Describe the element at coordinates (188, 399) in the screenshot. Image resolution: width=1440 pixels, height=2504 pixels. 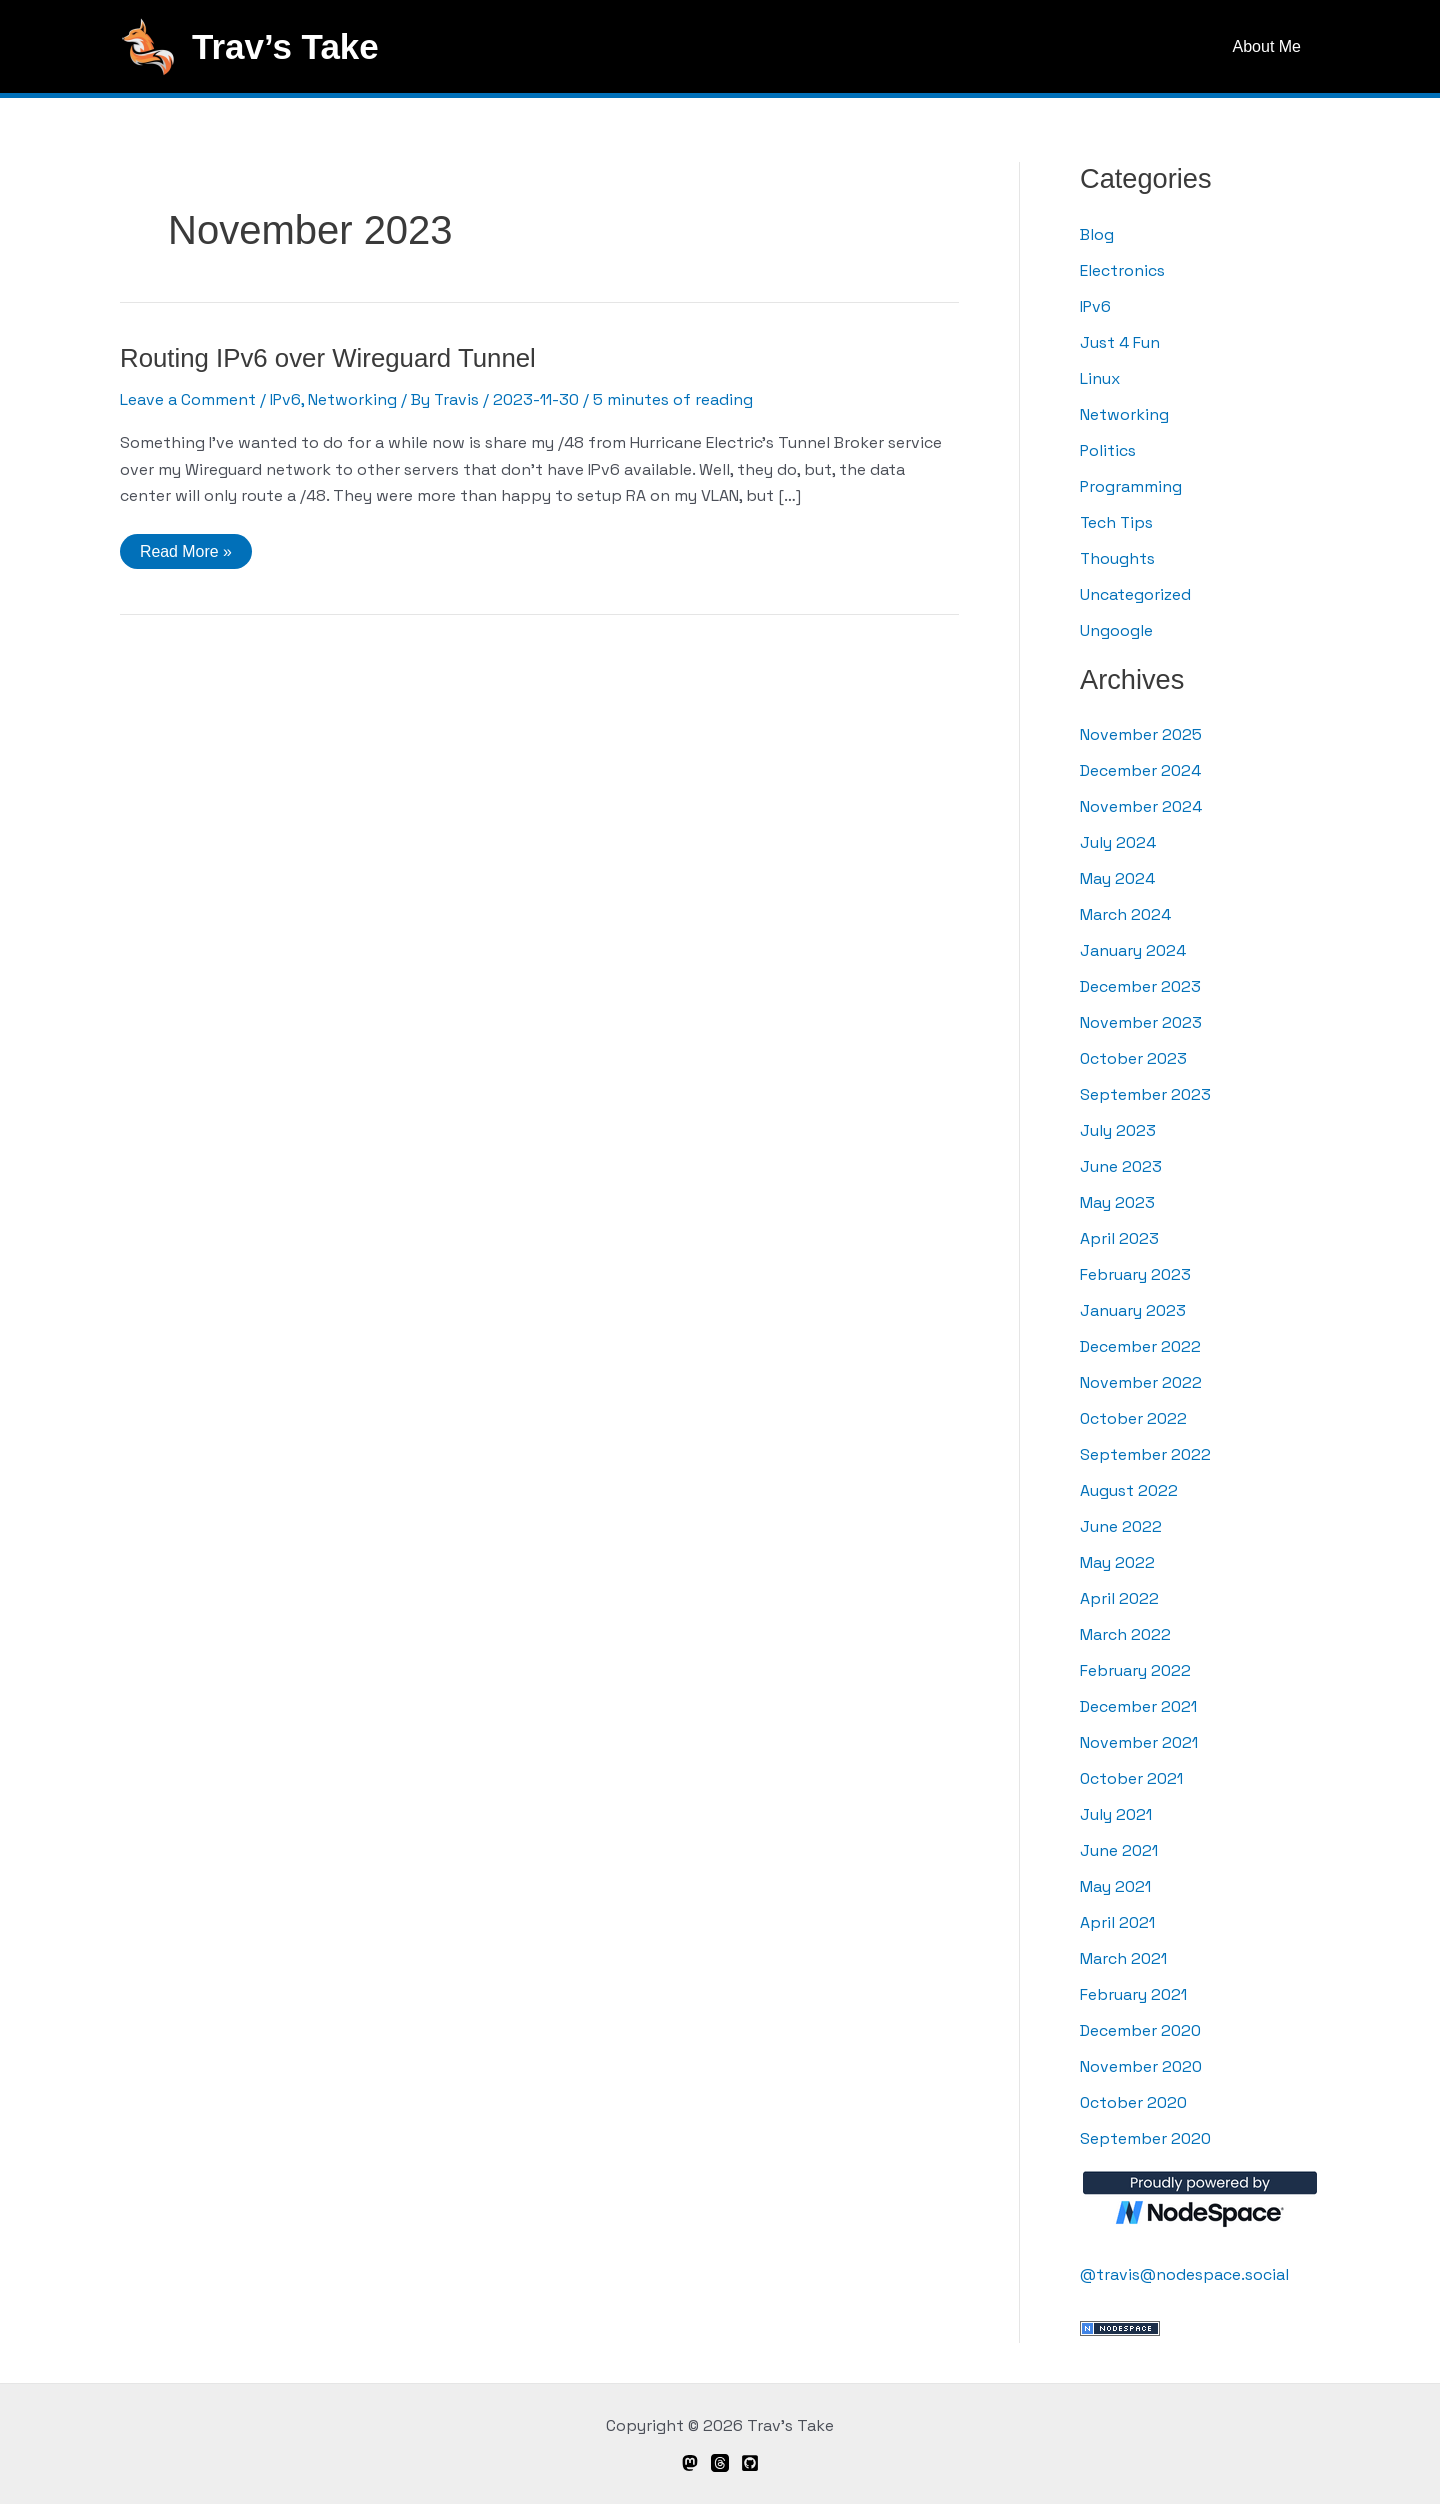
I see `Leave a Comment` at that location.